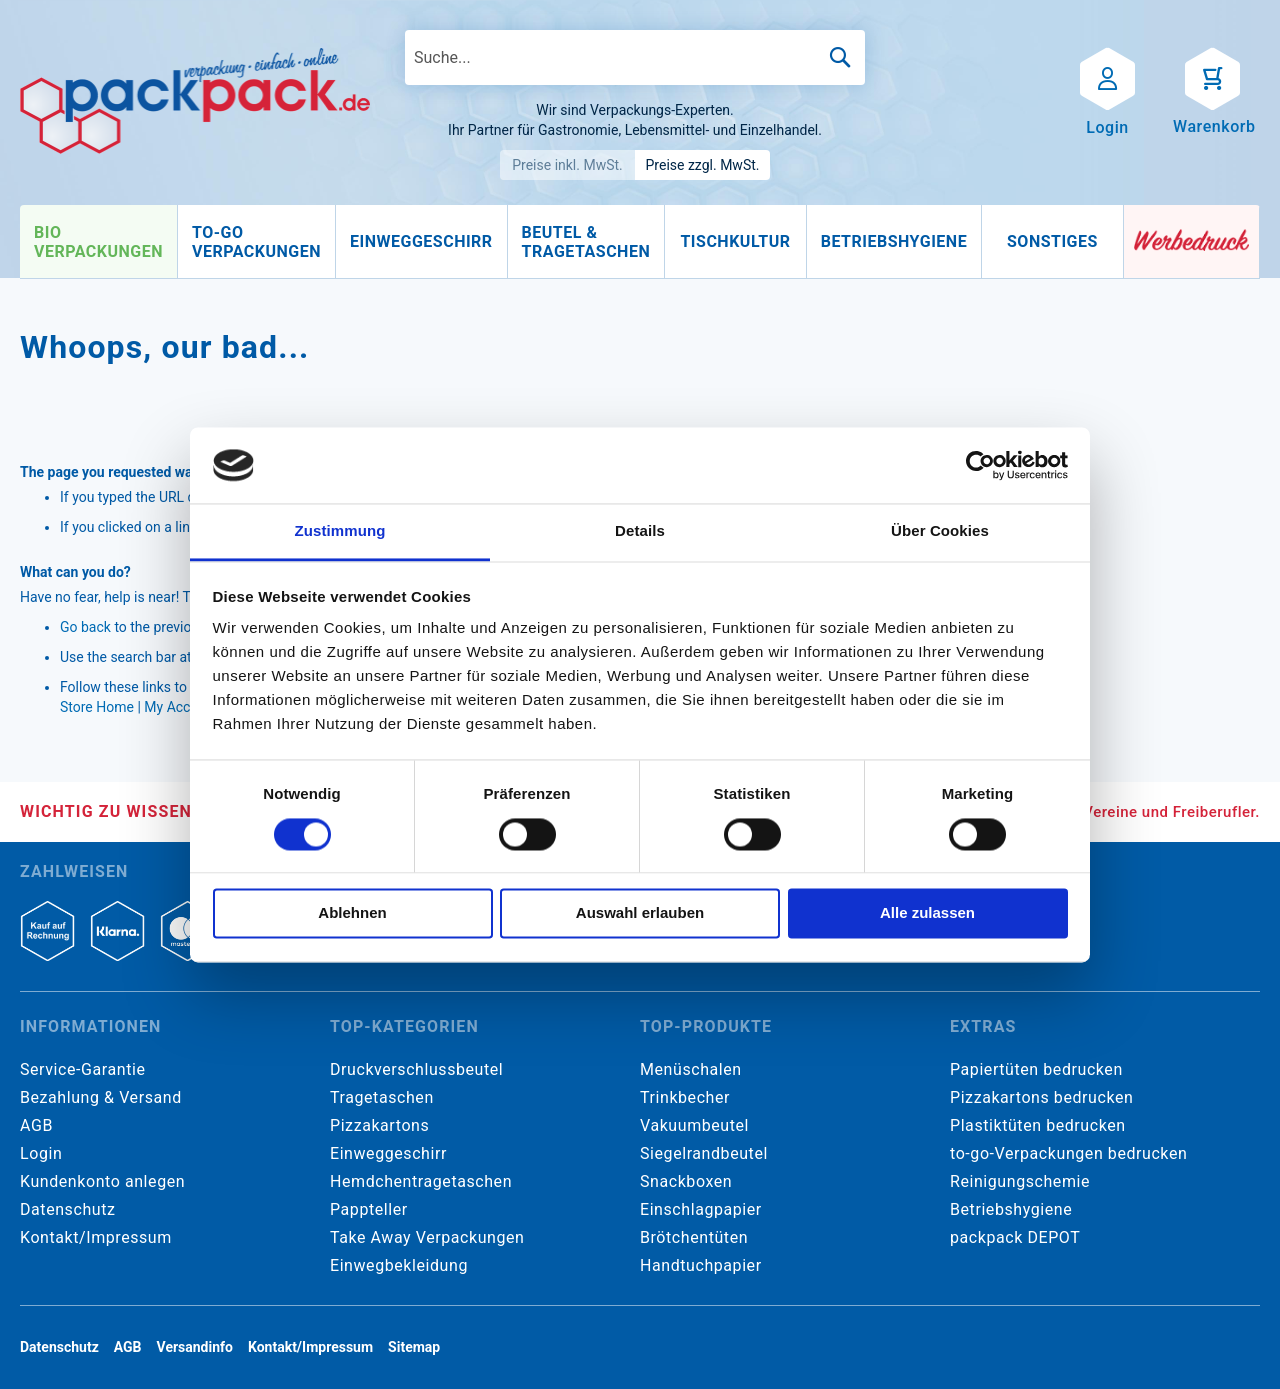 This screenshot has height=1389, width=1280. Describe the element at coordinates (694, 1125) in the screenshot. I see `Vakuumbeutel` at that location.